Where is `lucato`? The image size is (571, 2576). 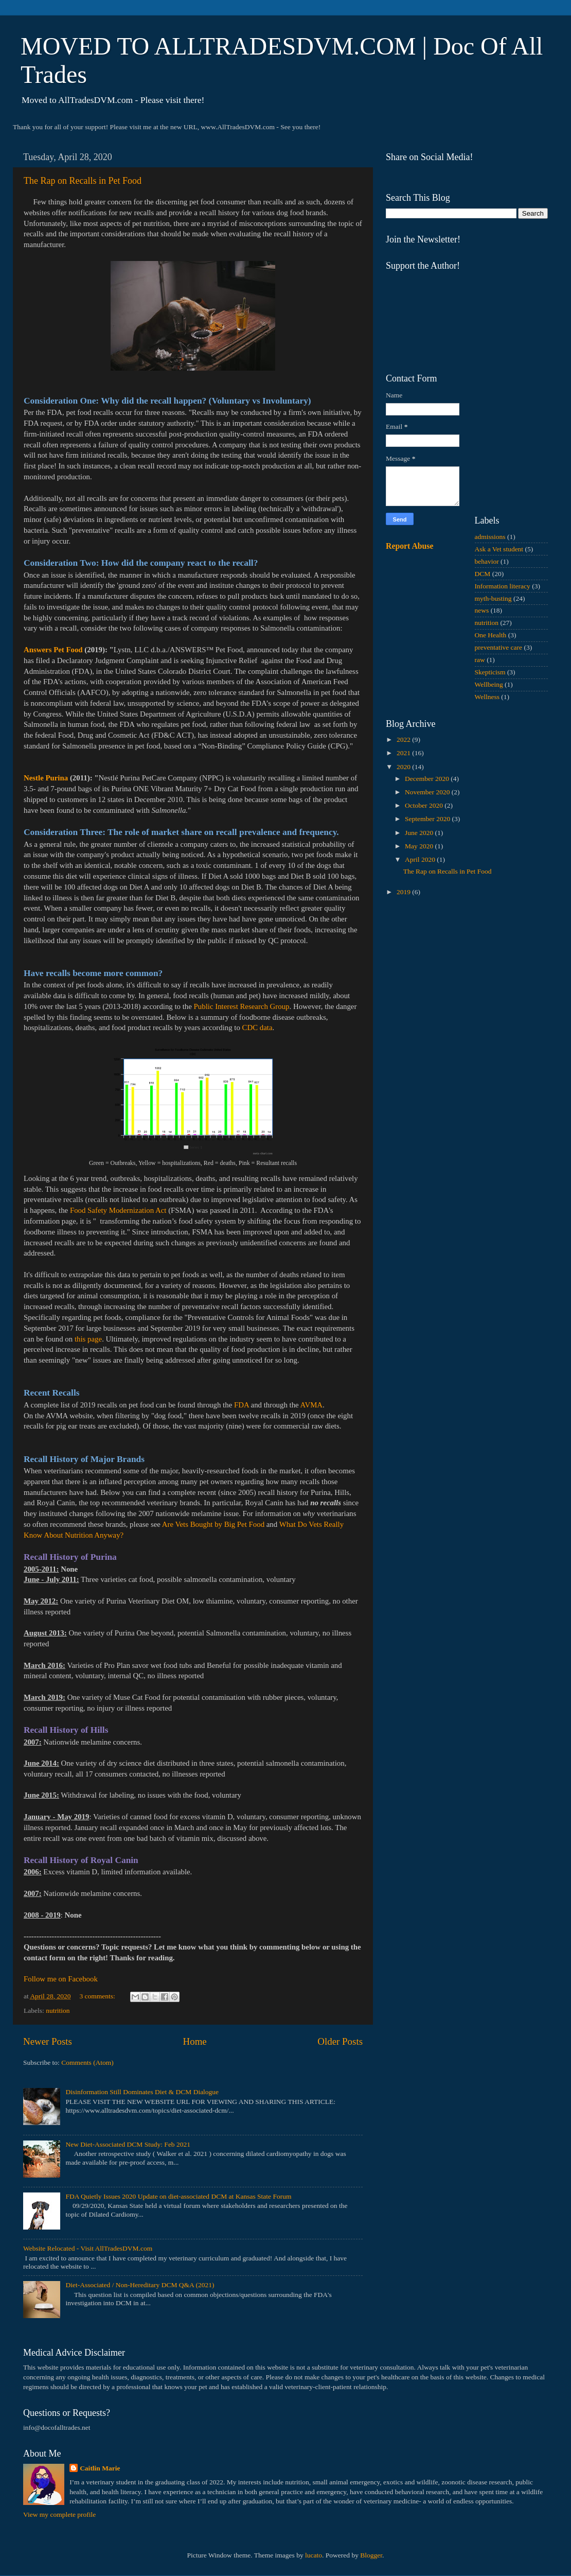 lucato is located at coordinates (313, 2555).